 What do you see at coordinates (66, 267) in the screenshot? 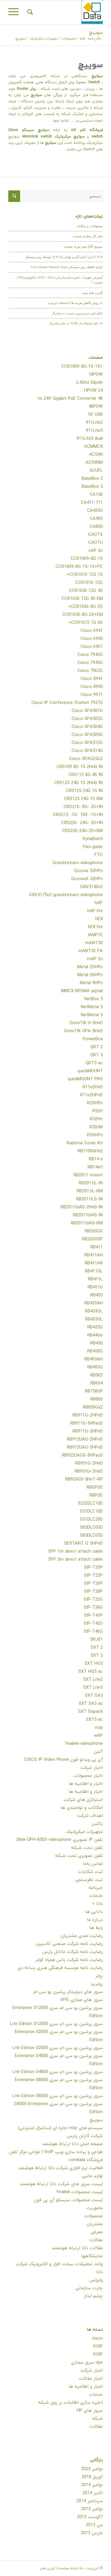
I see `انواع حافظه روتر سیسکو Cisco Router Memory Types` at bounding box center [66, 267].